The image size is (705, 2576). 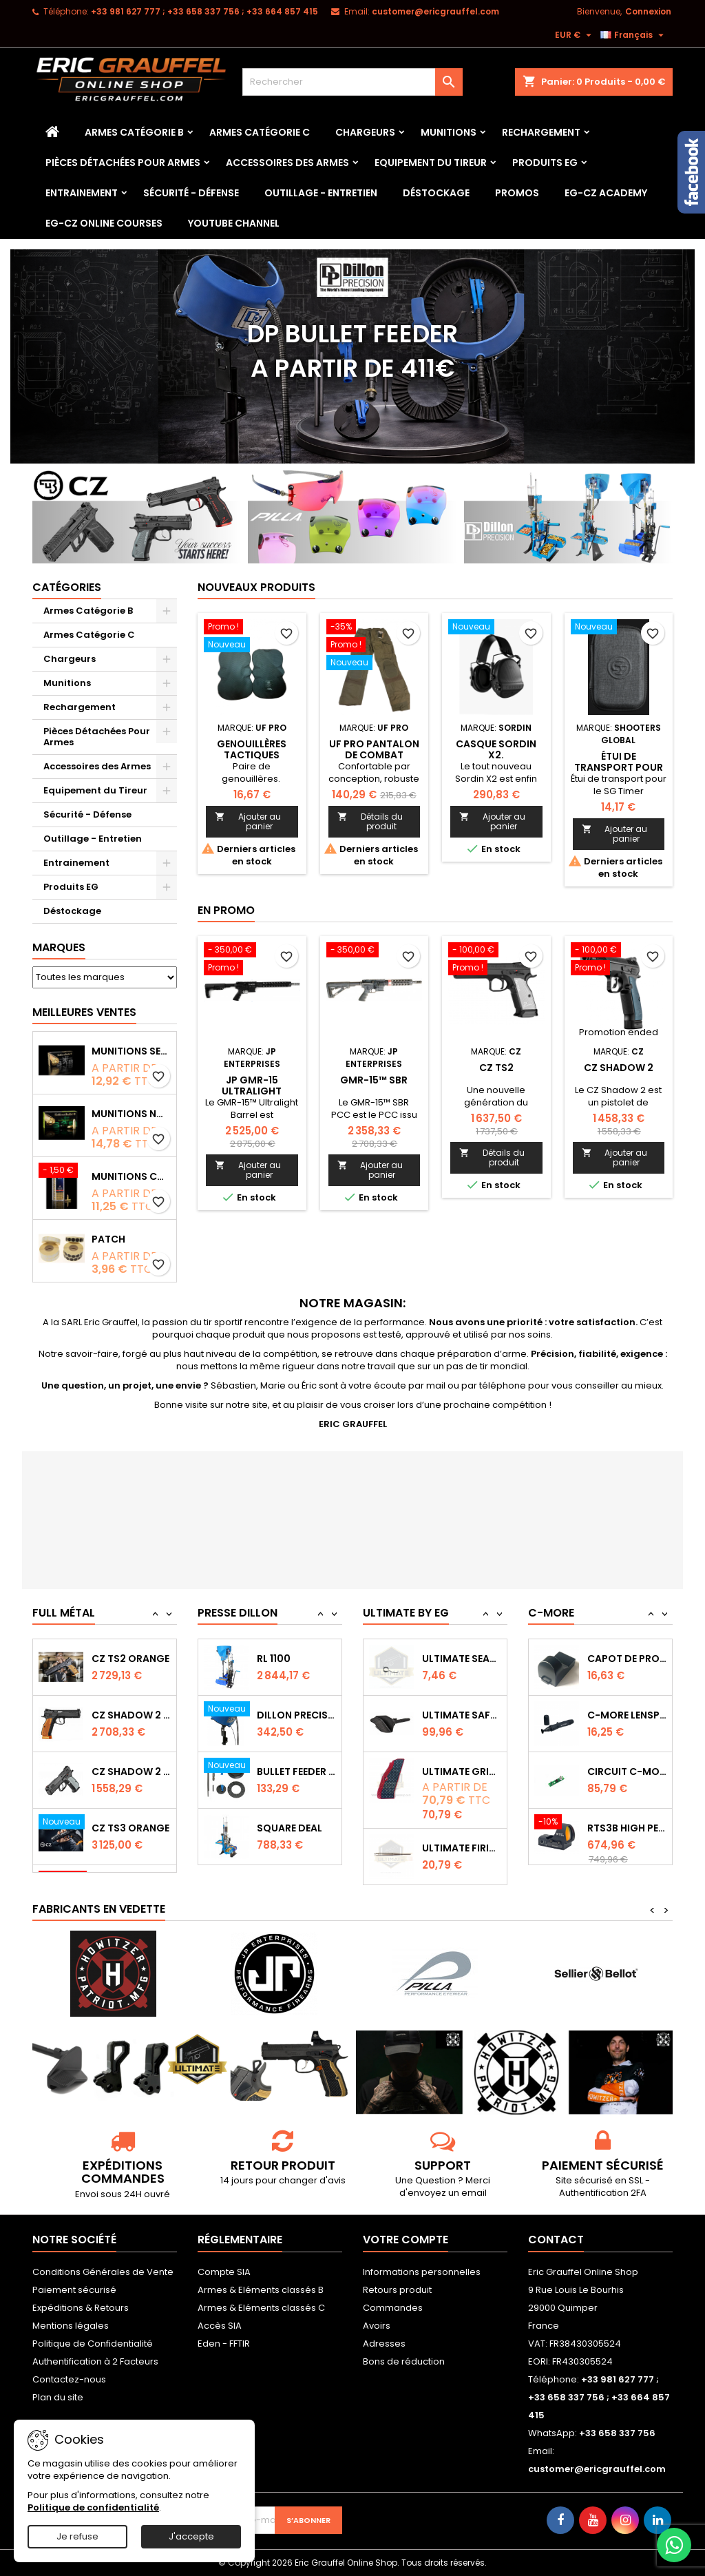 What do you see at coordinates (81, 193) in the screenshot?
I see `Entrainement` at bounding box center [81, 193].